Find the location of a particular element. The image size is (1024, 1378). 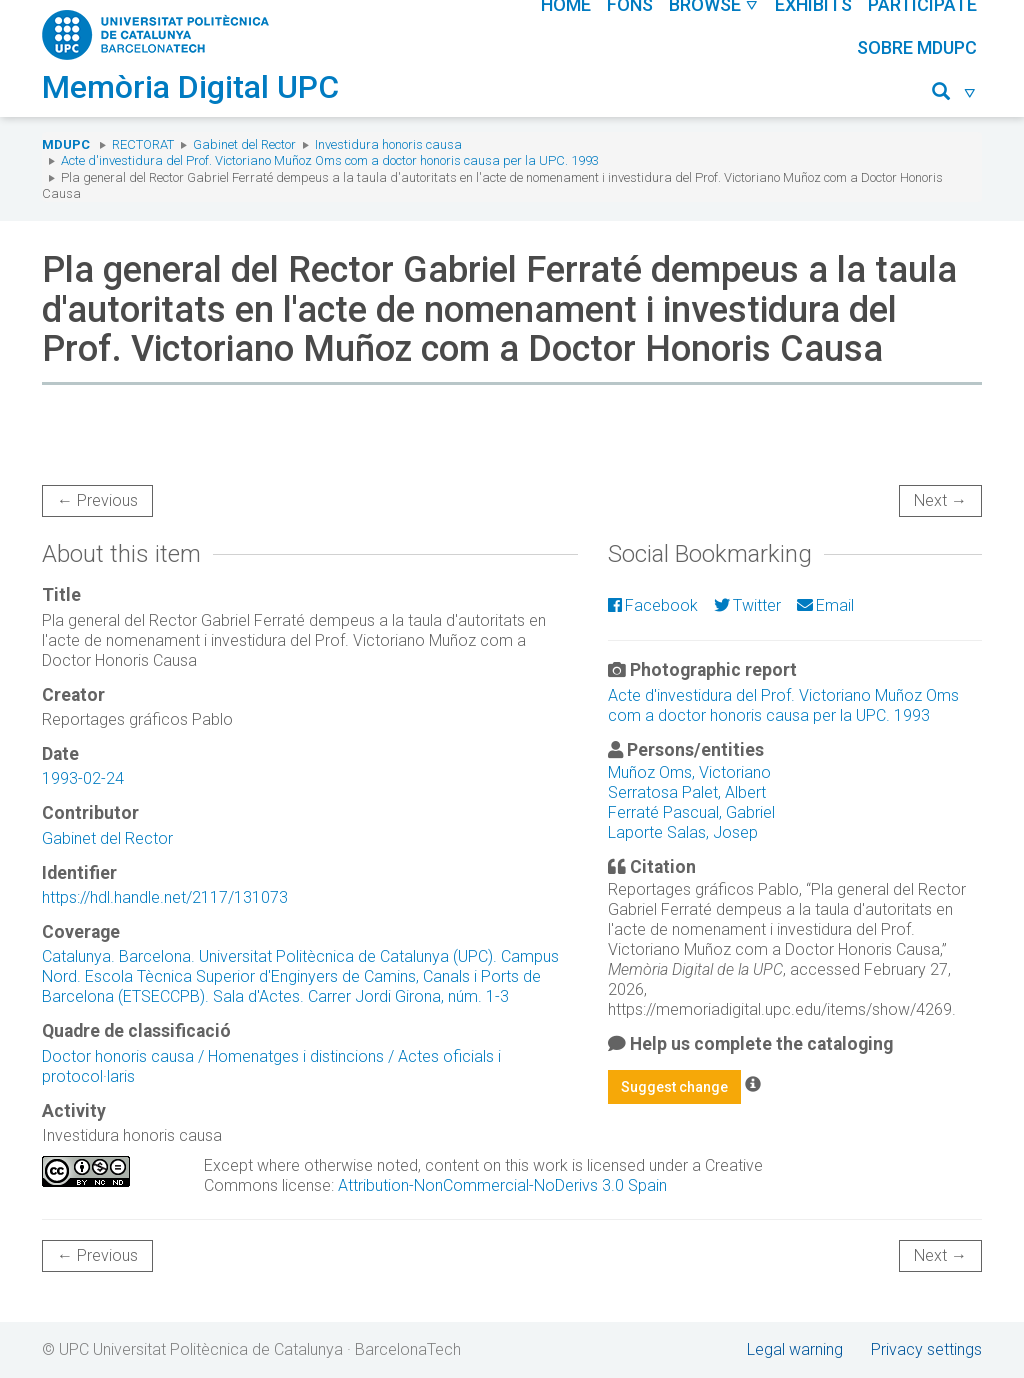

Serratosa Palet, Albert is located at coordinates (687, 792).